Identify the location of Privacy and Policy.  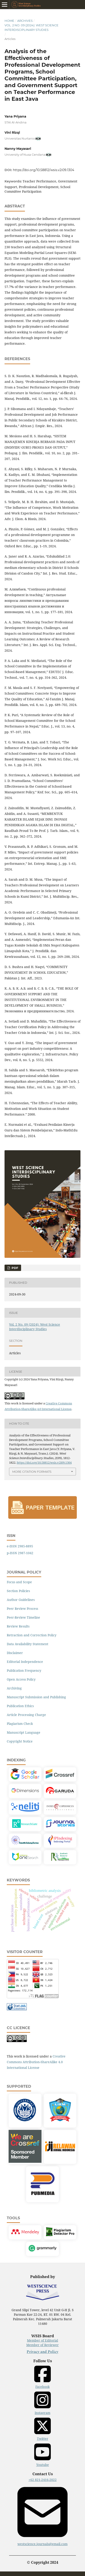
(42, 2352).